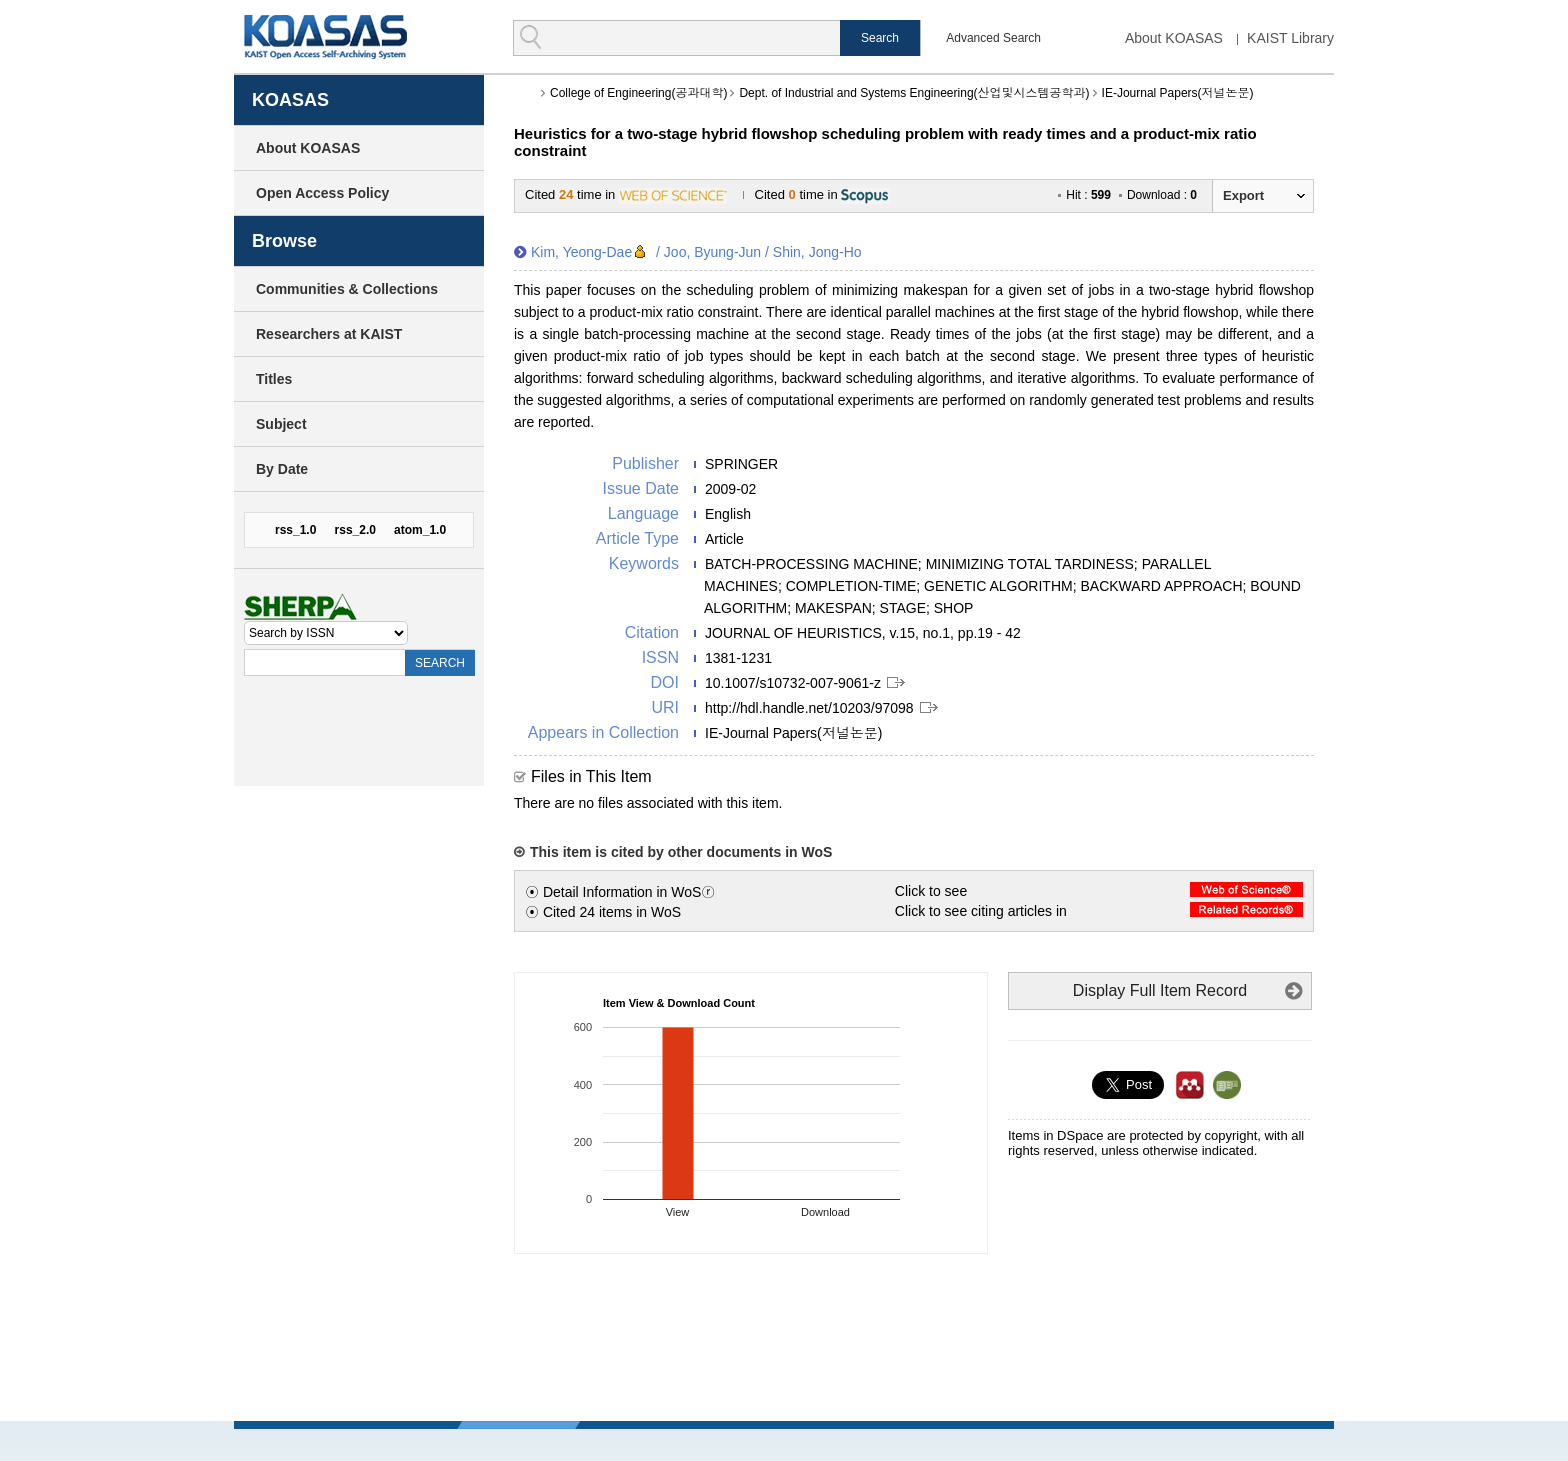 The image size is (1568, 1461). I want to click on Joo, Byung-Jun, so click(712, 252).